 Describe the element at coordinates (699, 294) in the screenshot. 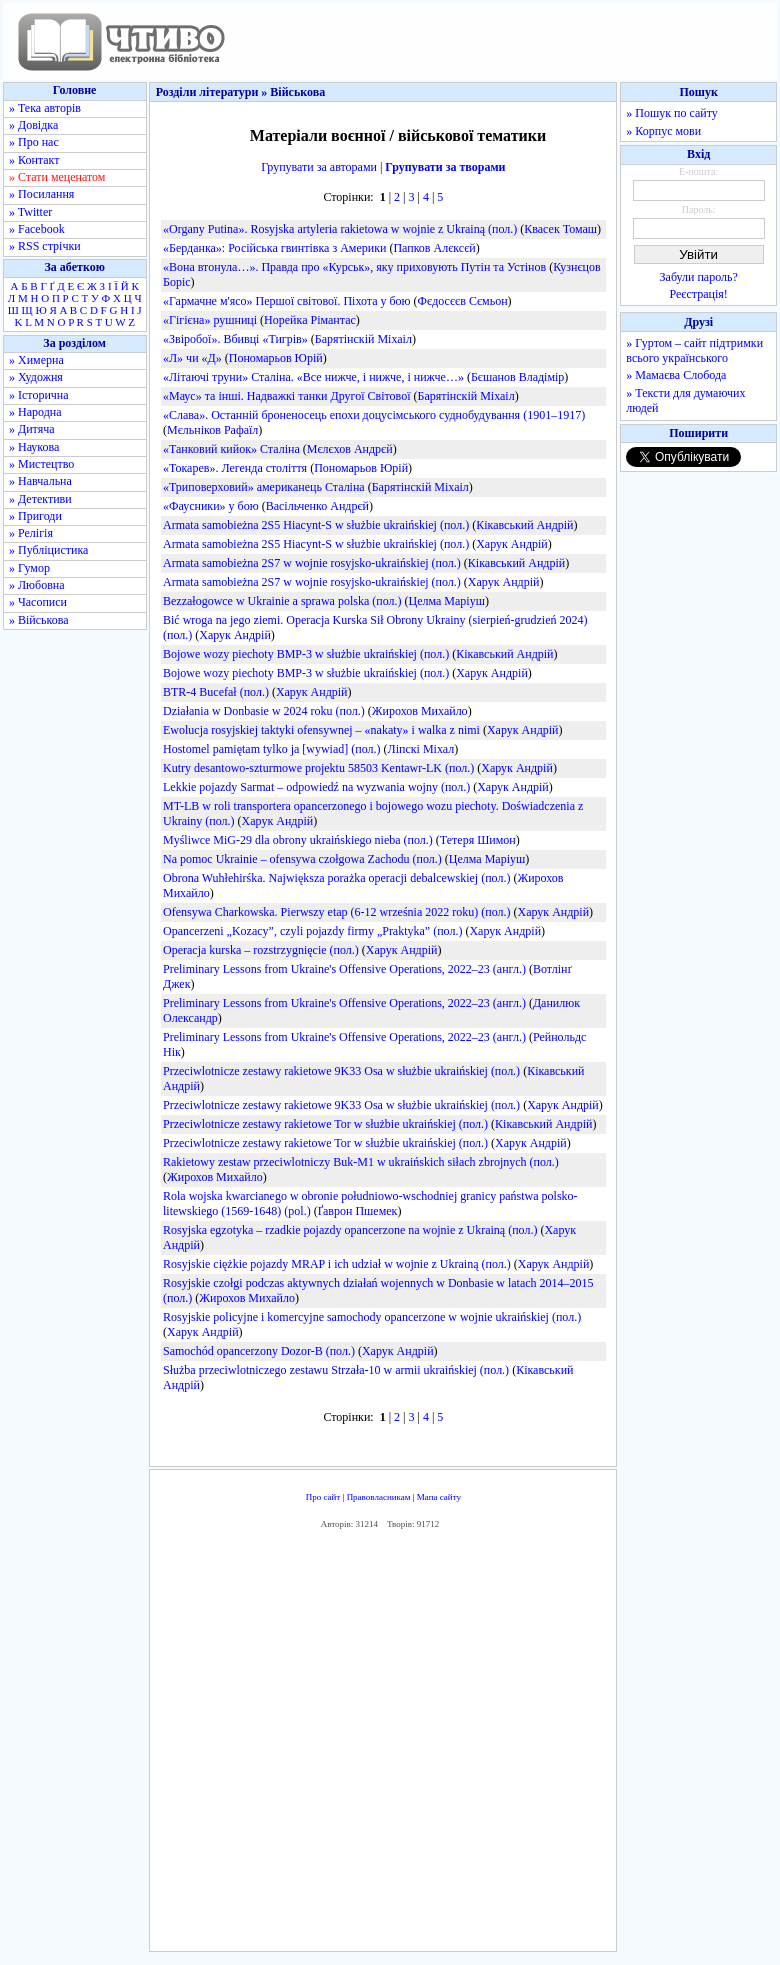

I see `Реєстрація!` at that location.